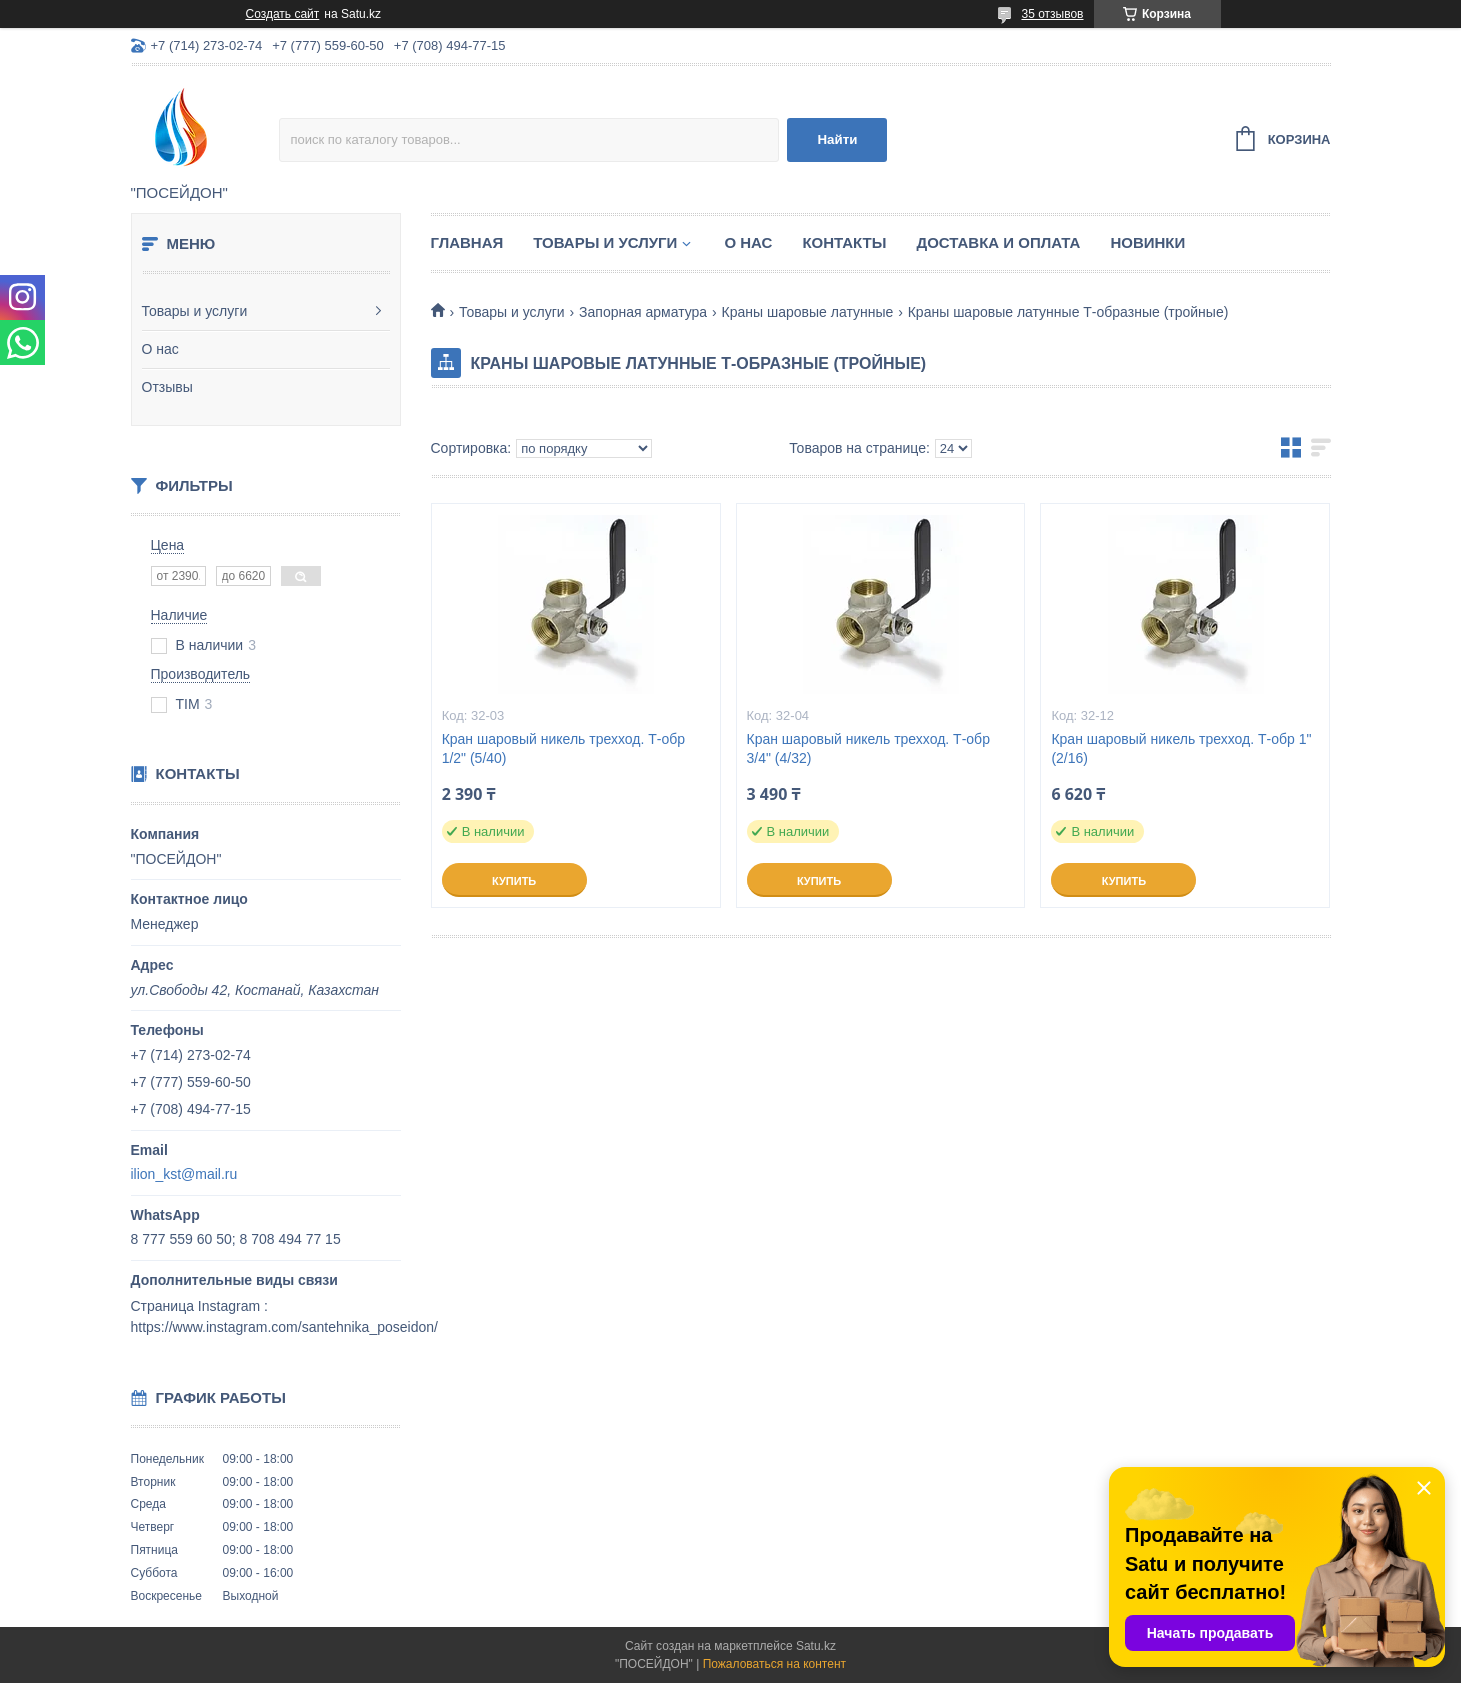 The width and height of the screenshot is (1461, 1683). What do you see at coordinates (514, 881) in the screenshot?
I see `Купить` at bounding box center [514, 881].